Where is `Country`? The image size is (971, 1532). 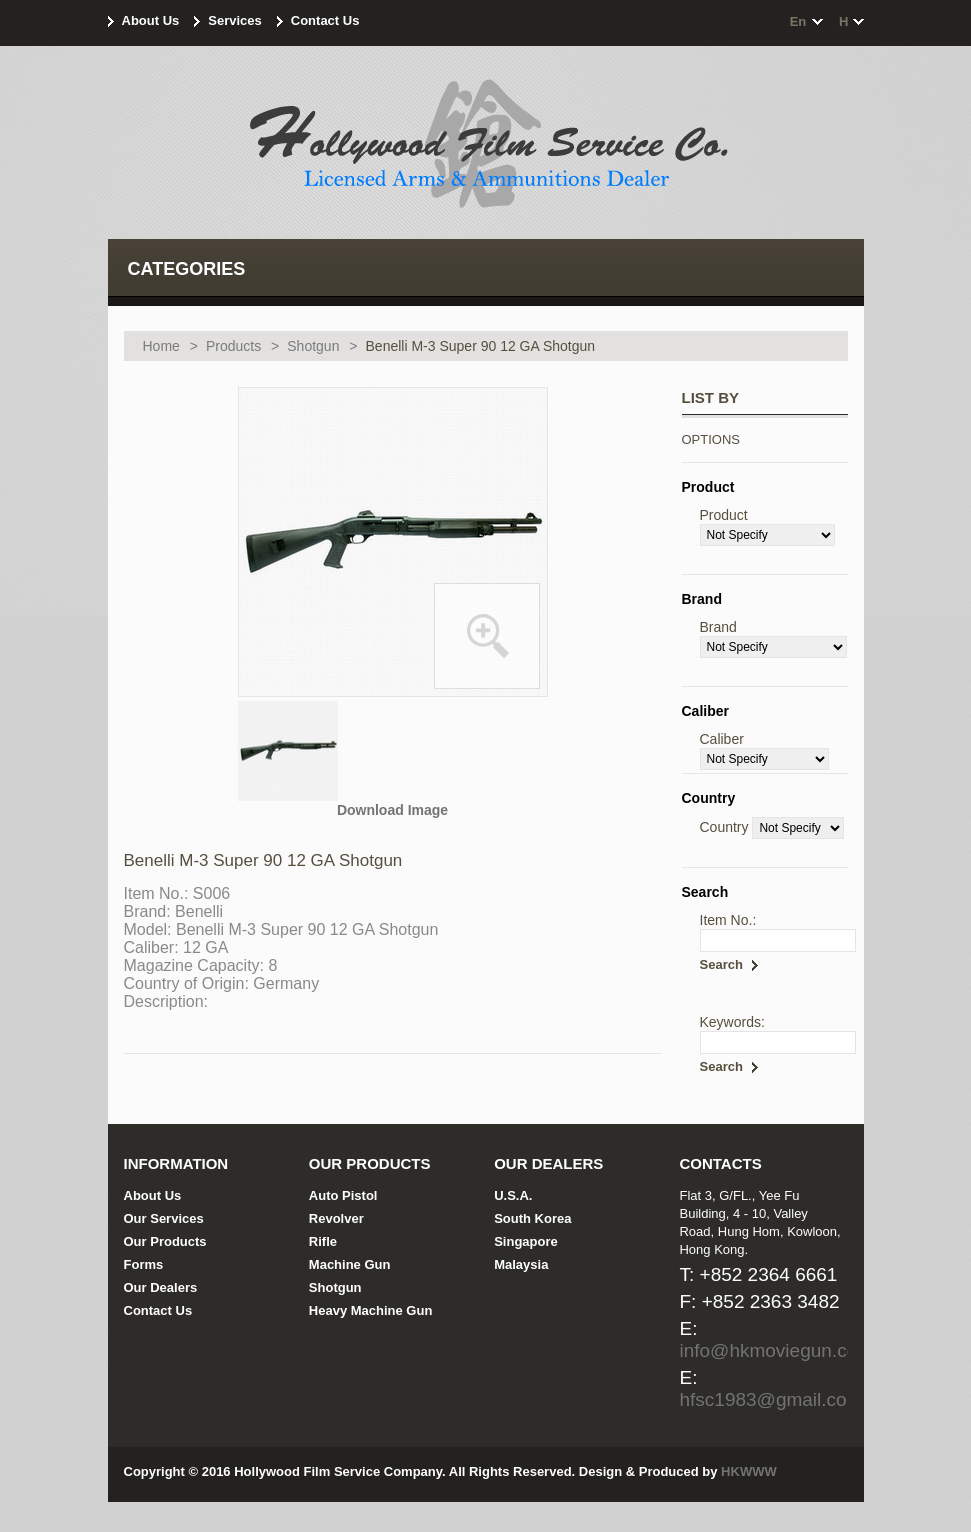 Country is located at coordinates (724, 827).